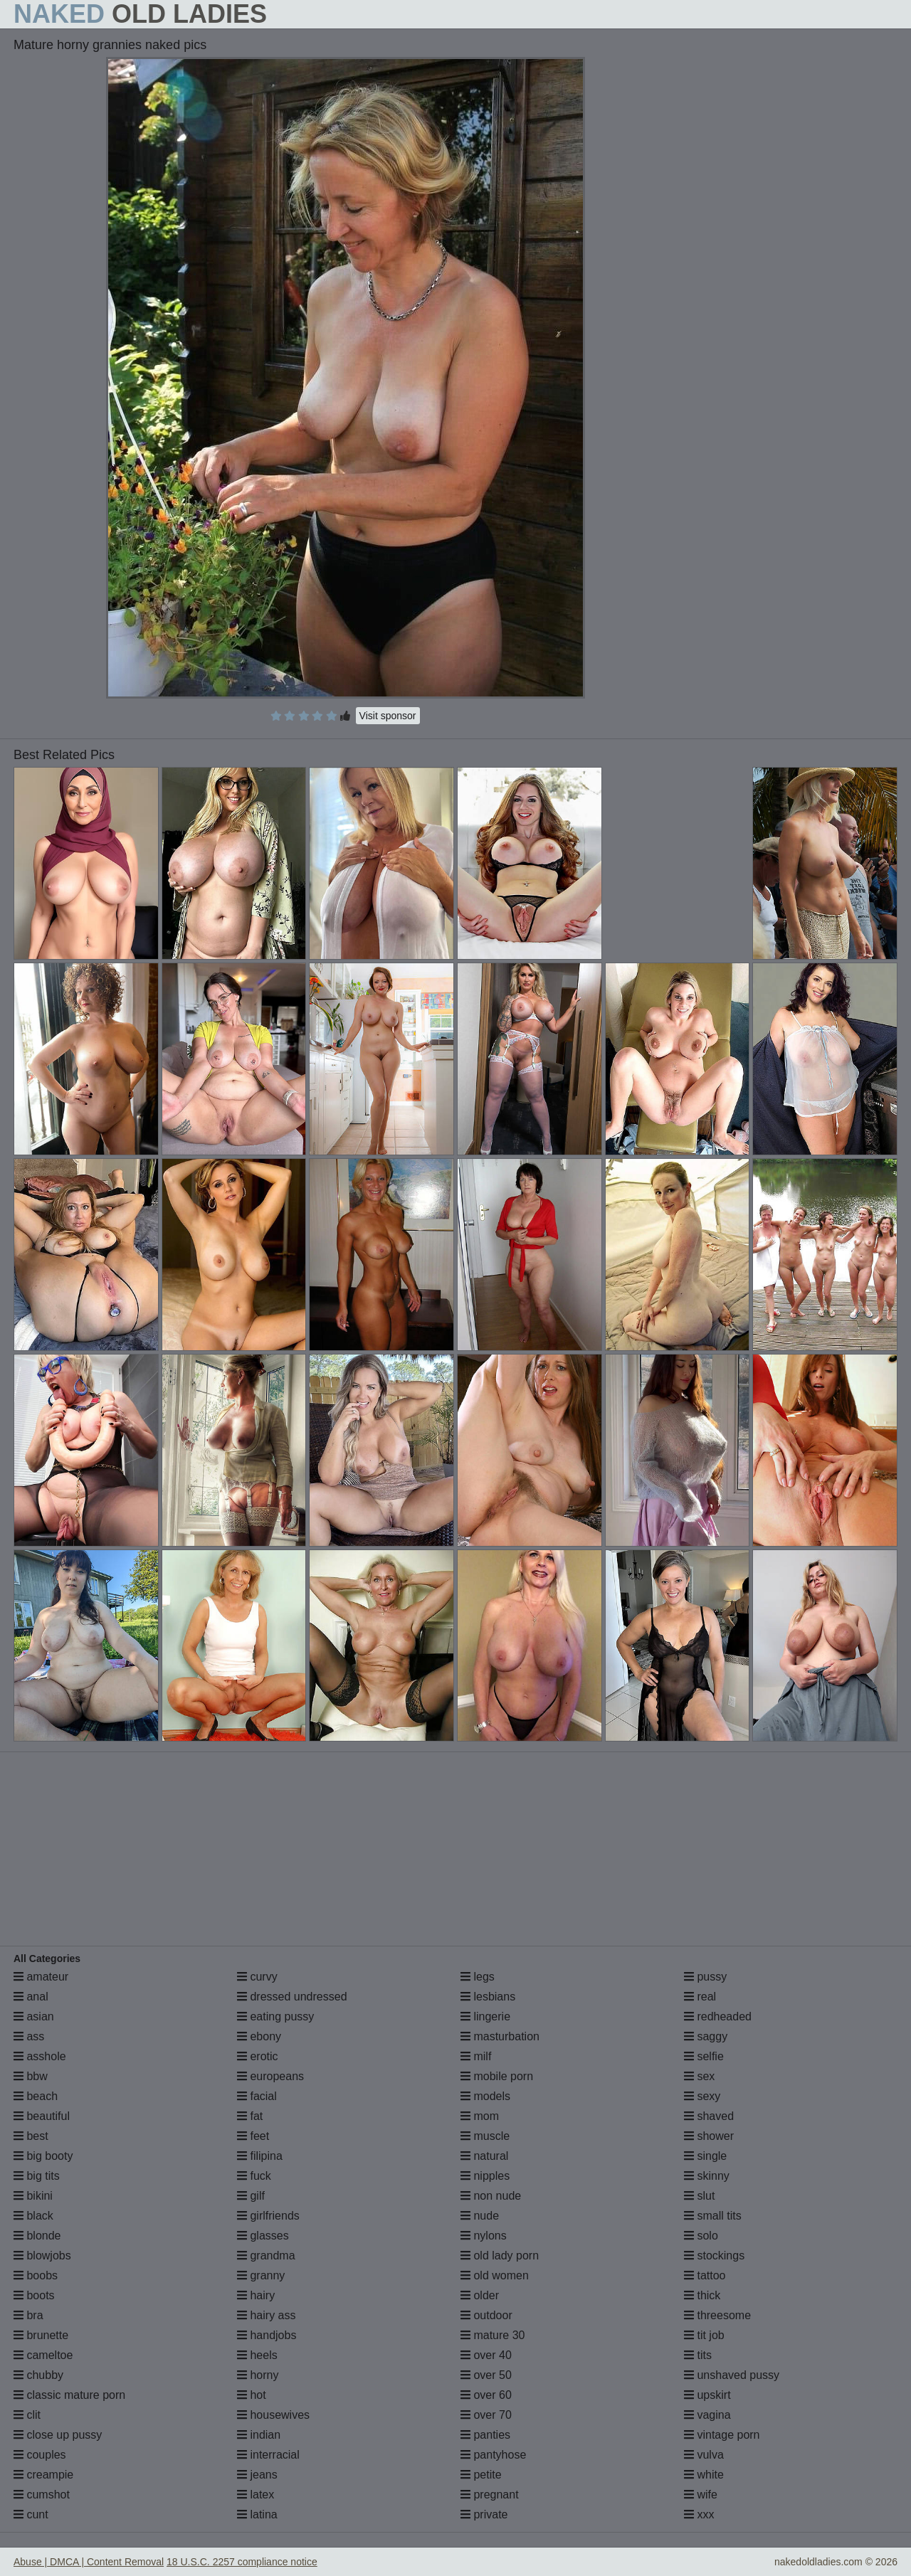 Image resolution: width=911 pixels, height=2576 pixels. Describe the element at coordinates (36, 2275) in the screenshot. I see `boobs` at that location.